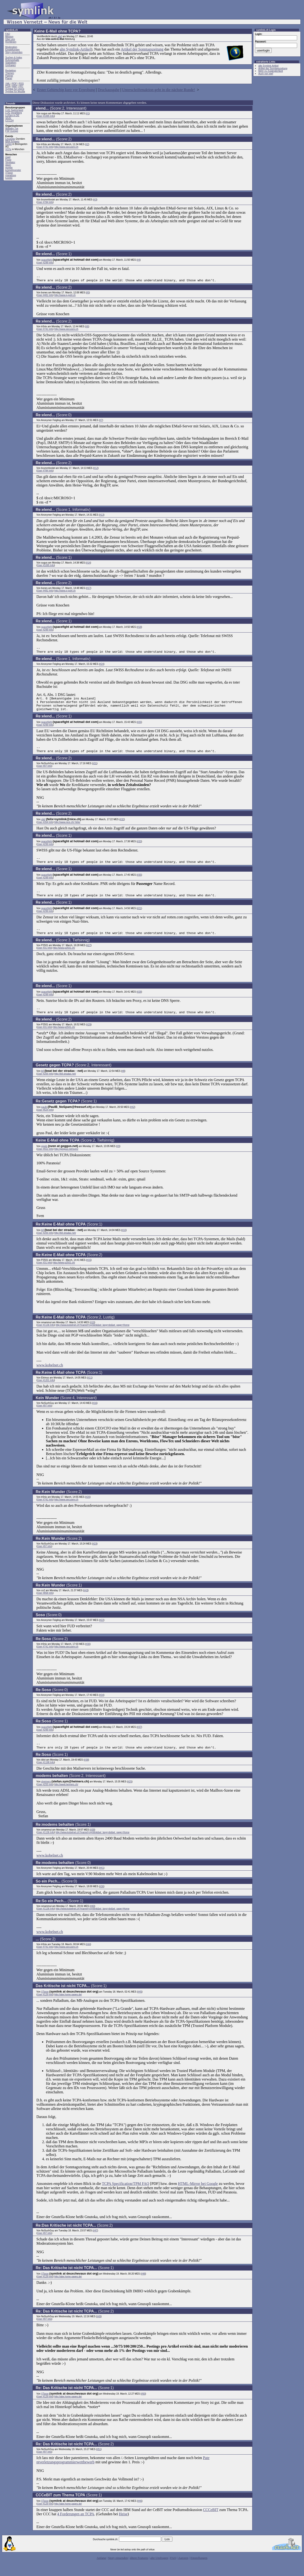  Describe the element at coordinates (270, 71) in the screenshot. I see `Mehr zu Zugänglichkeit` at that location.